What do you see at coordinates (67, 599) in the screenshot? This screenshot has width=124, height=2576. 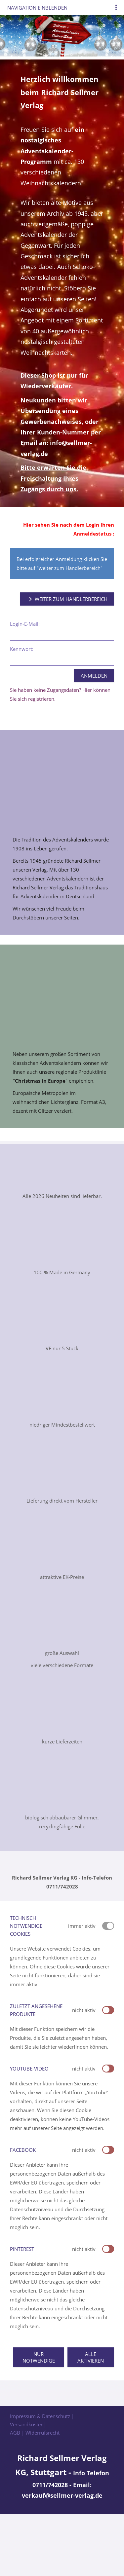 I see `Weiter zum Händlerbereich` at bounding box center [67, 599].